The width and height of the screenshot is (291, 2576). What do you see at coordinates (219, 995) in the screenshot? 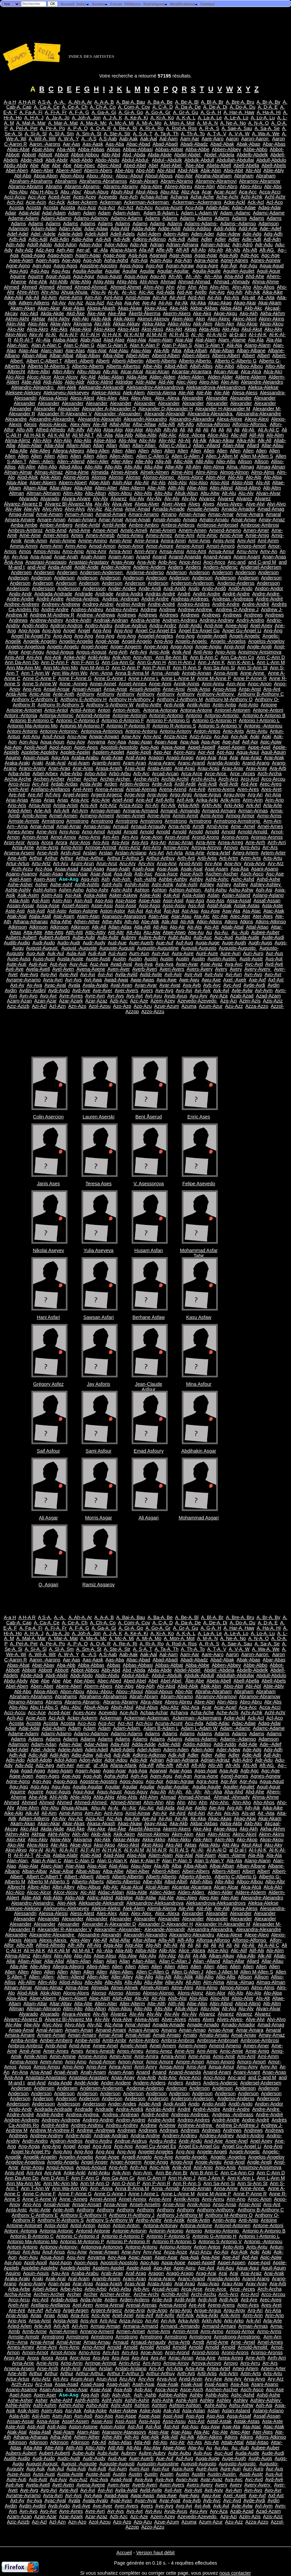
I see `Ayv-Aza` at bounding box center [219, 995].